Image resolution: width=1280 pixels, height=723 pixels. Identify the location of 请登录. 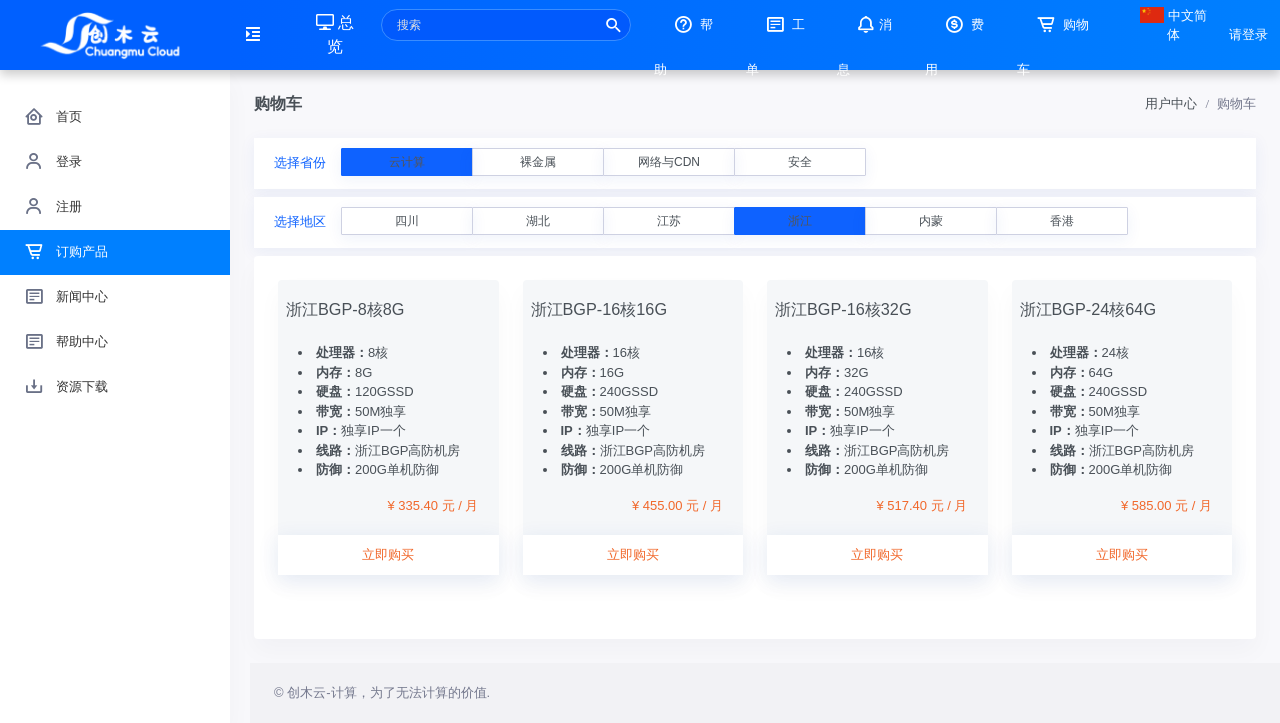
(1248, 34).